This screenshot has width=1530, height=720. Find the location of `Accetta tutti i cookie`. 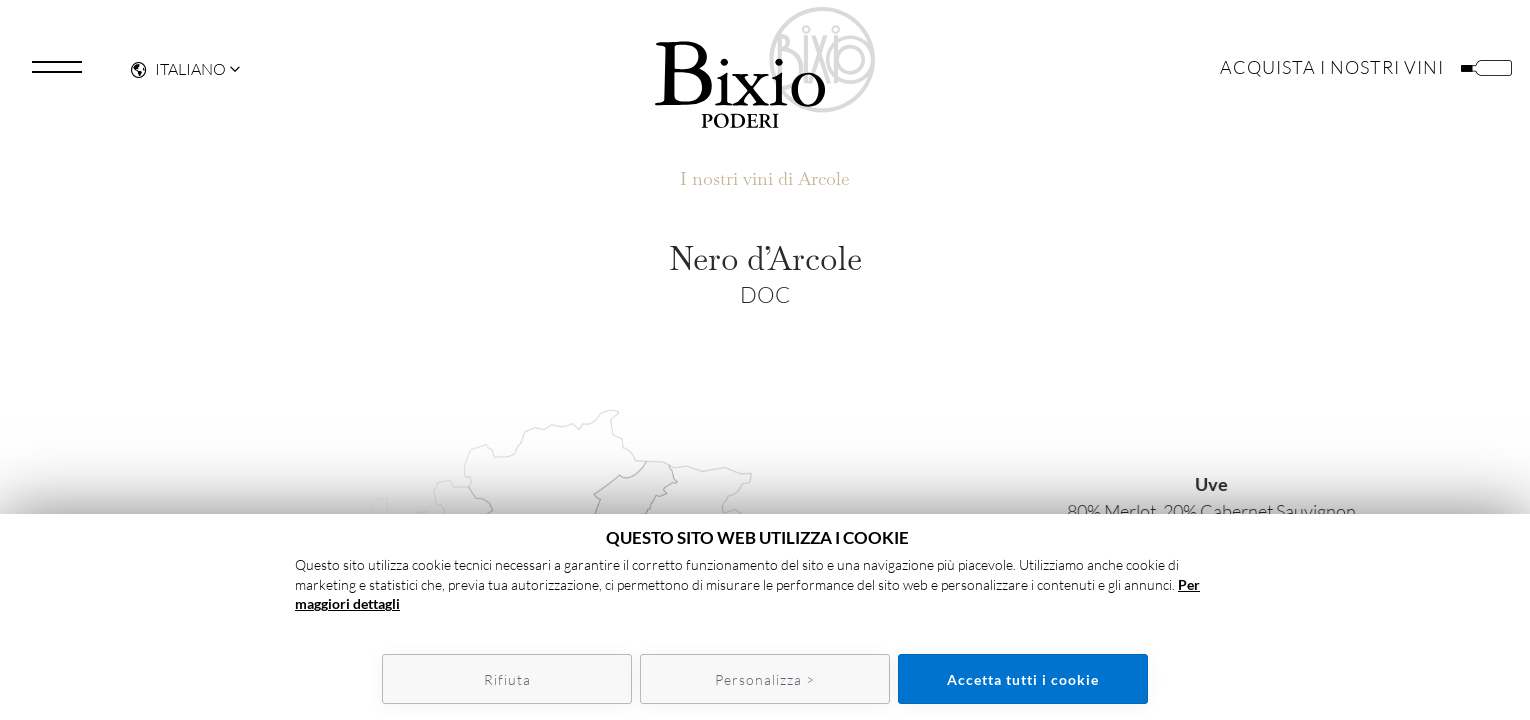

Accetta tutti i cookie is located at coordinates (1023, 679).